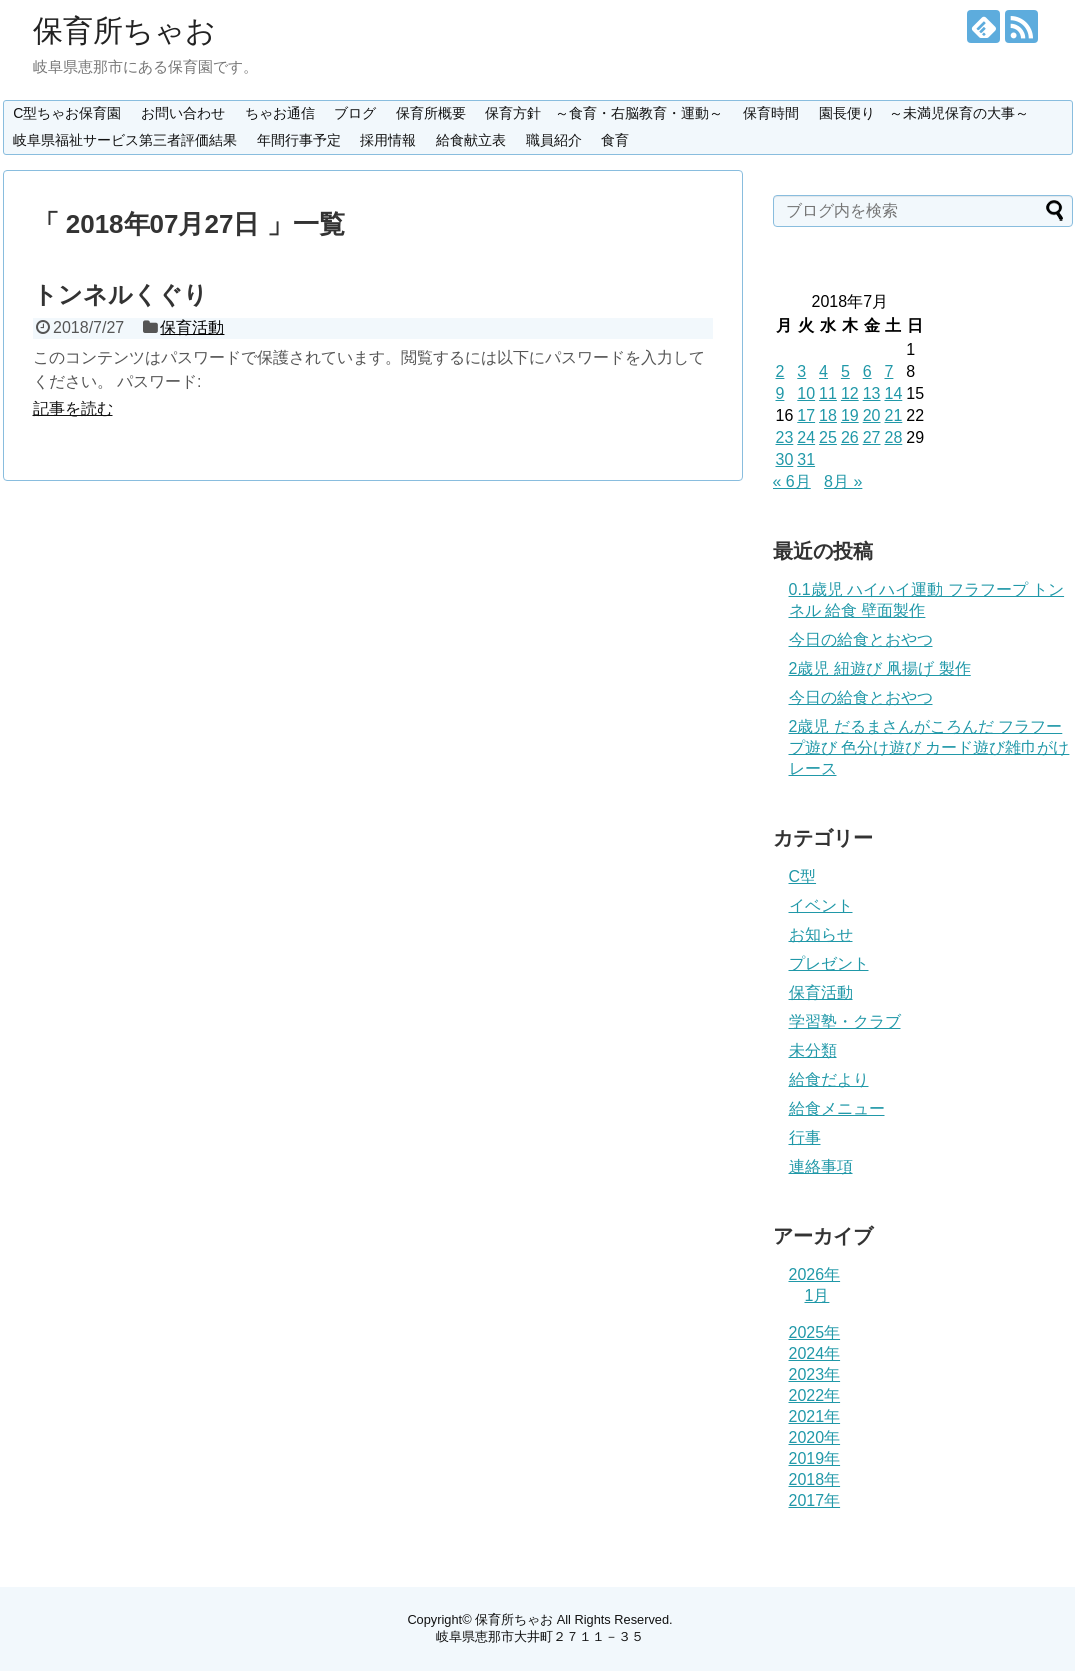 The image size is (1075, 1671). I want to click on 2026年, so click(815, 1274).